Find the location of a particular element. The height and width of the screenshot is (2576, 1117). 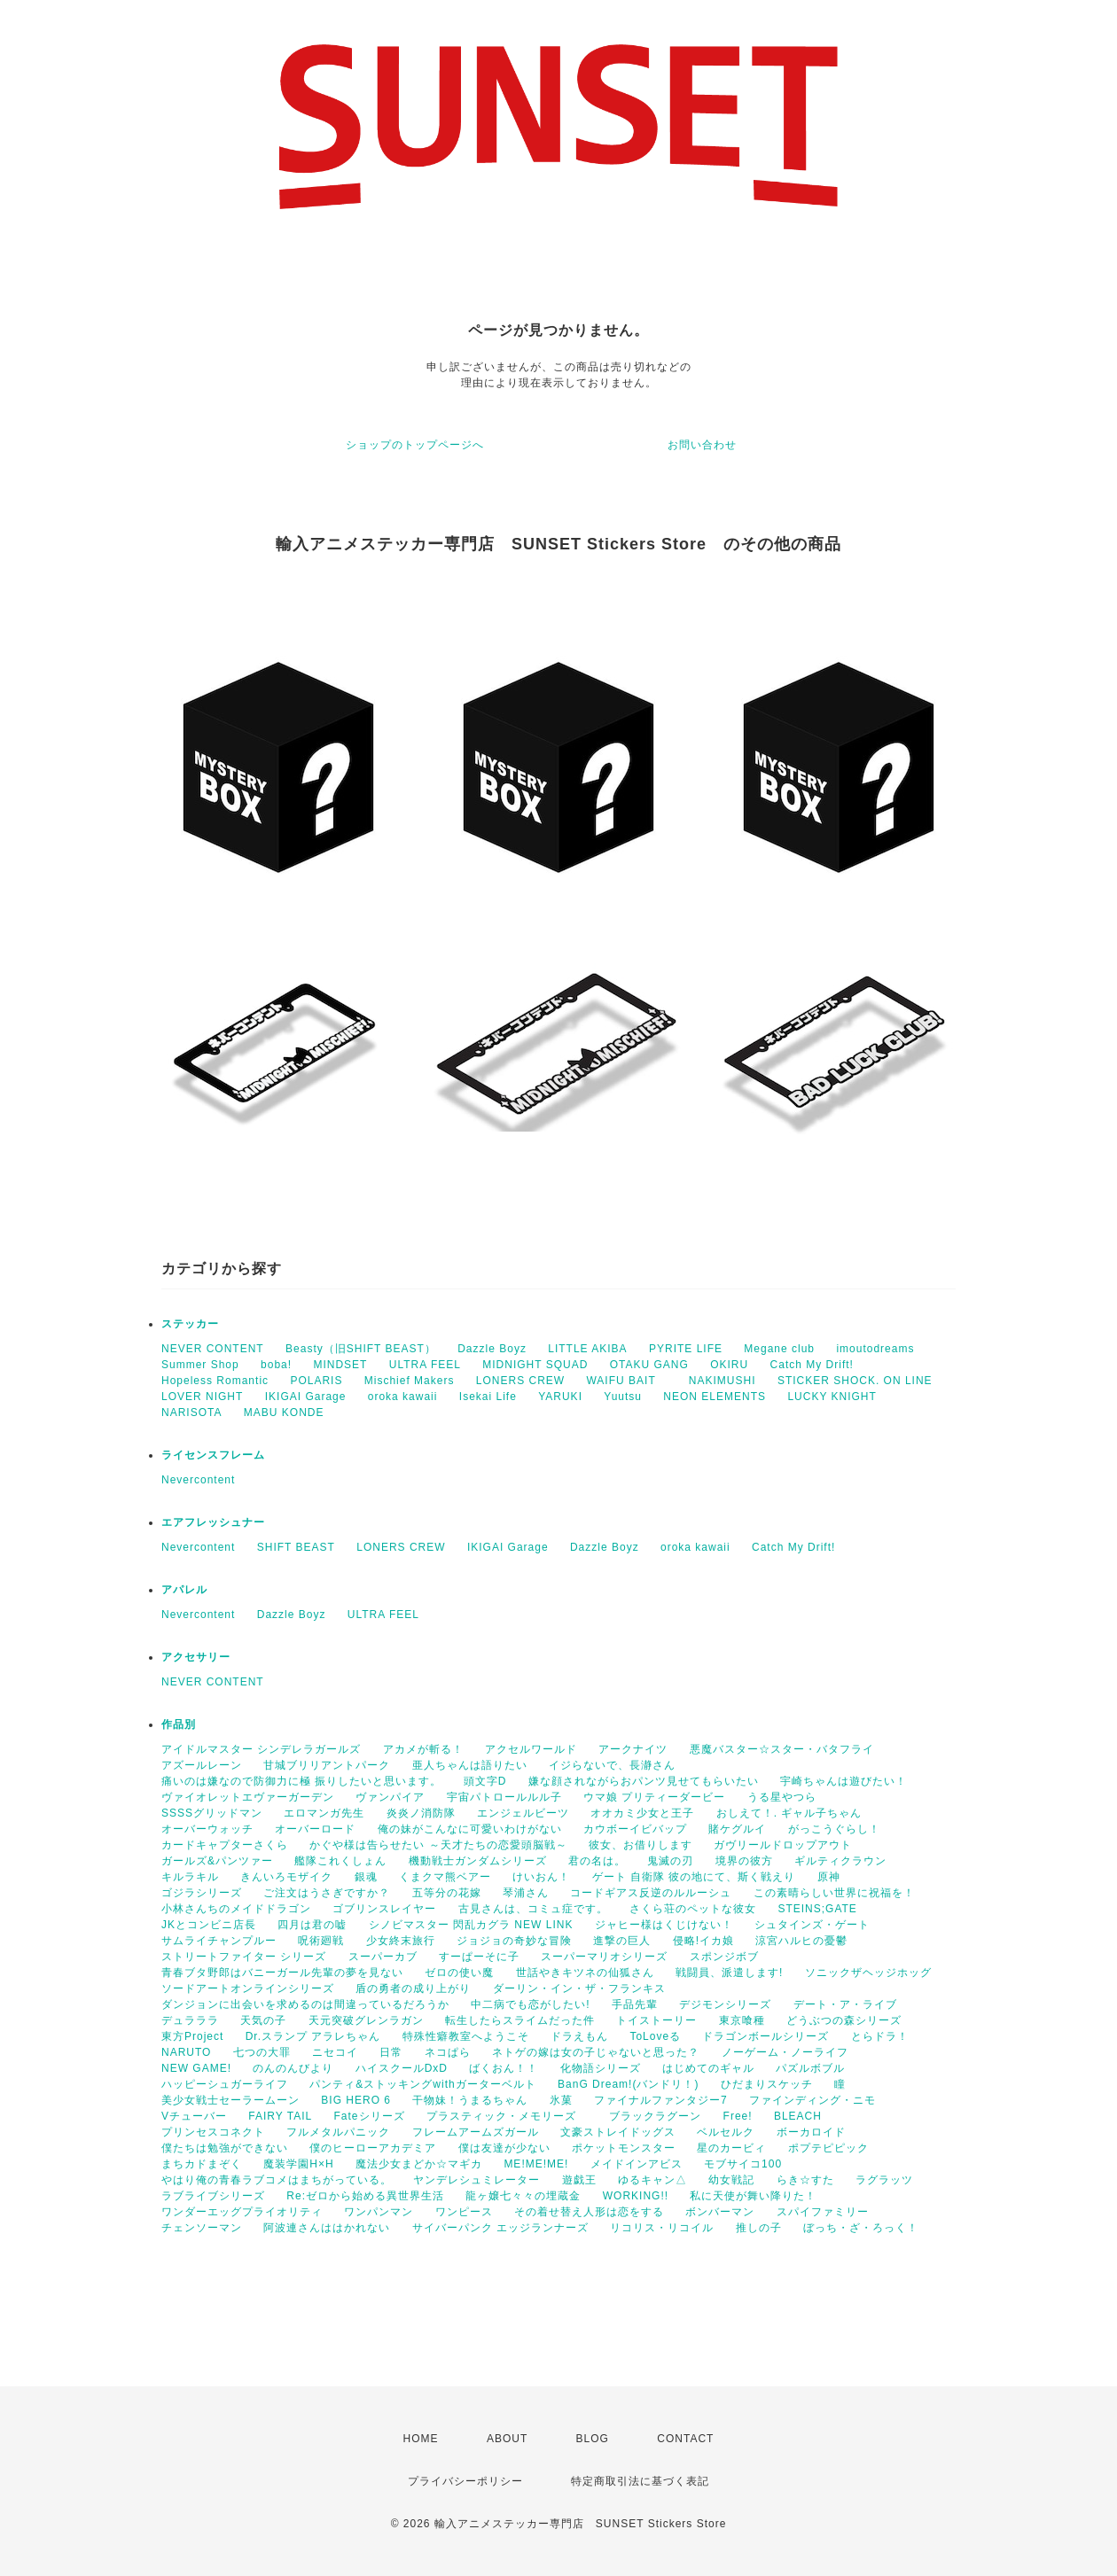

七つの大罪 is located at coordinates (262, 2052).